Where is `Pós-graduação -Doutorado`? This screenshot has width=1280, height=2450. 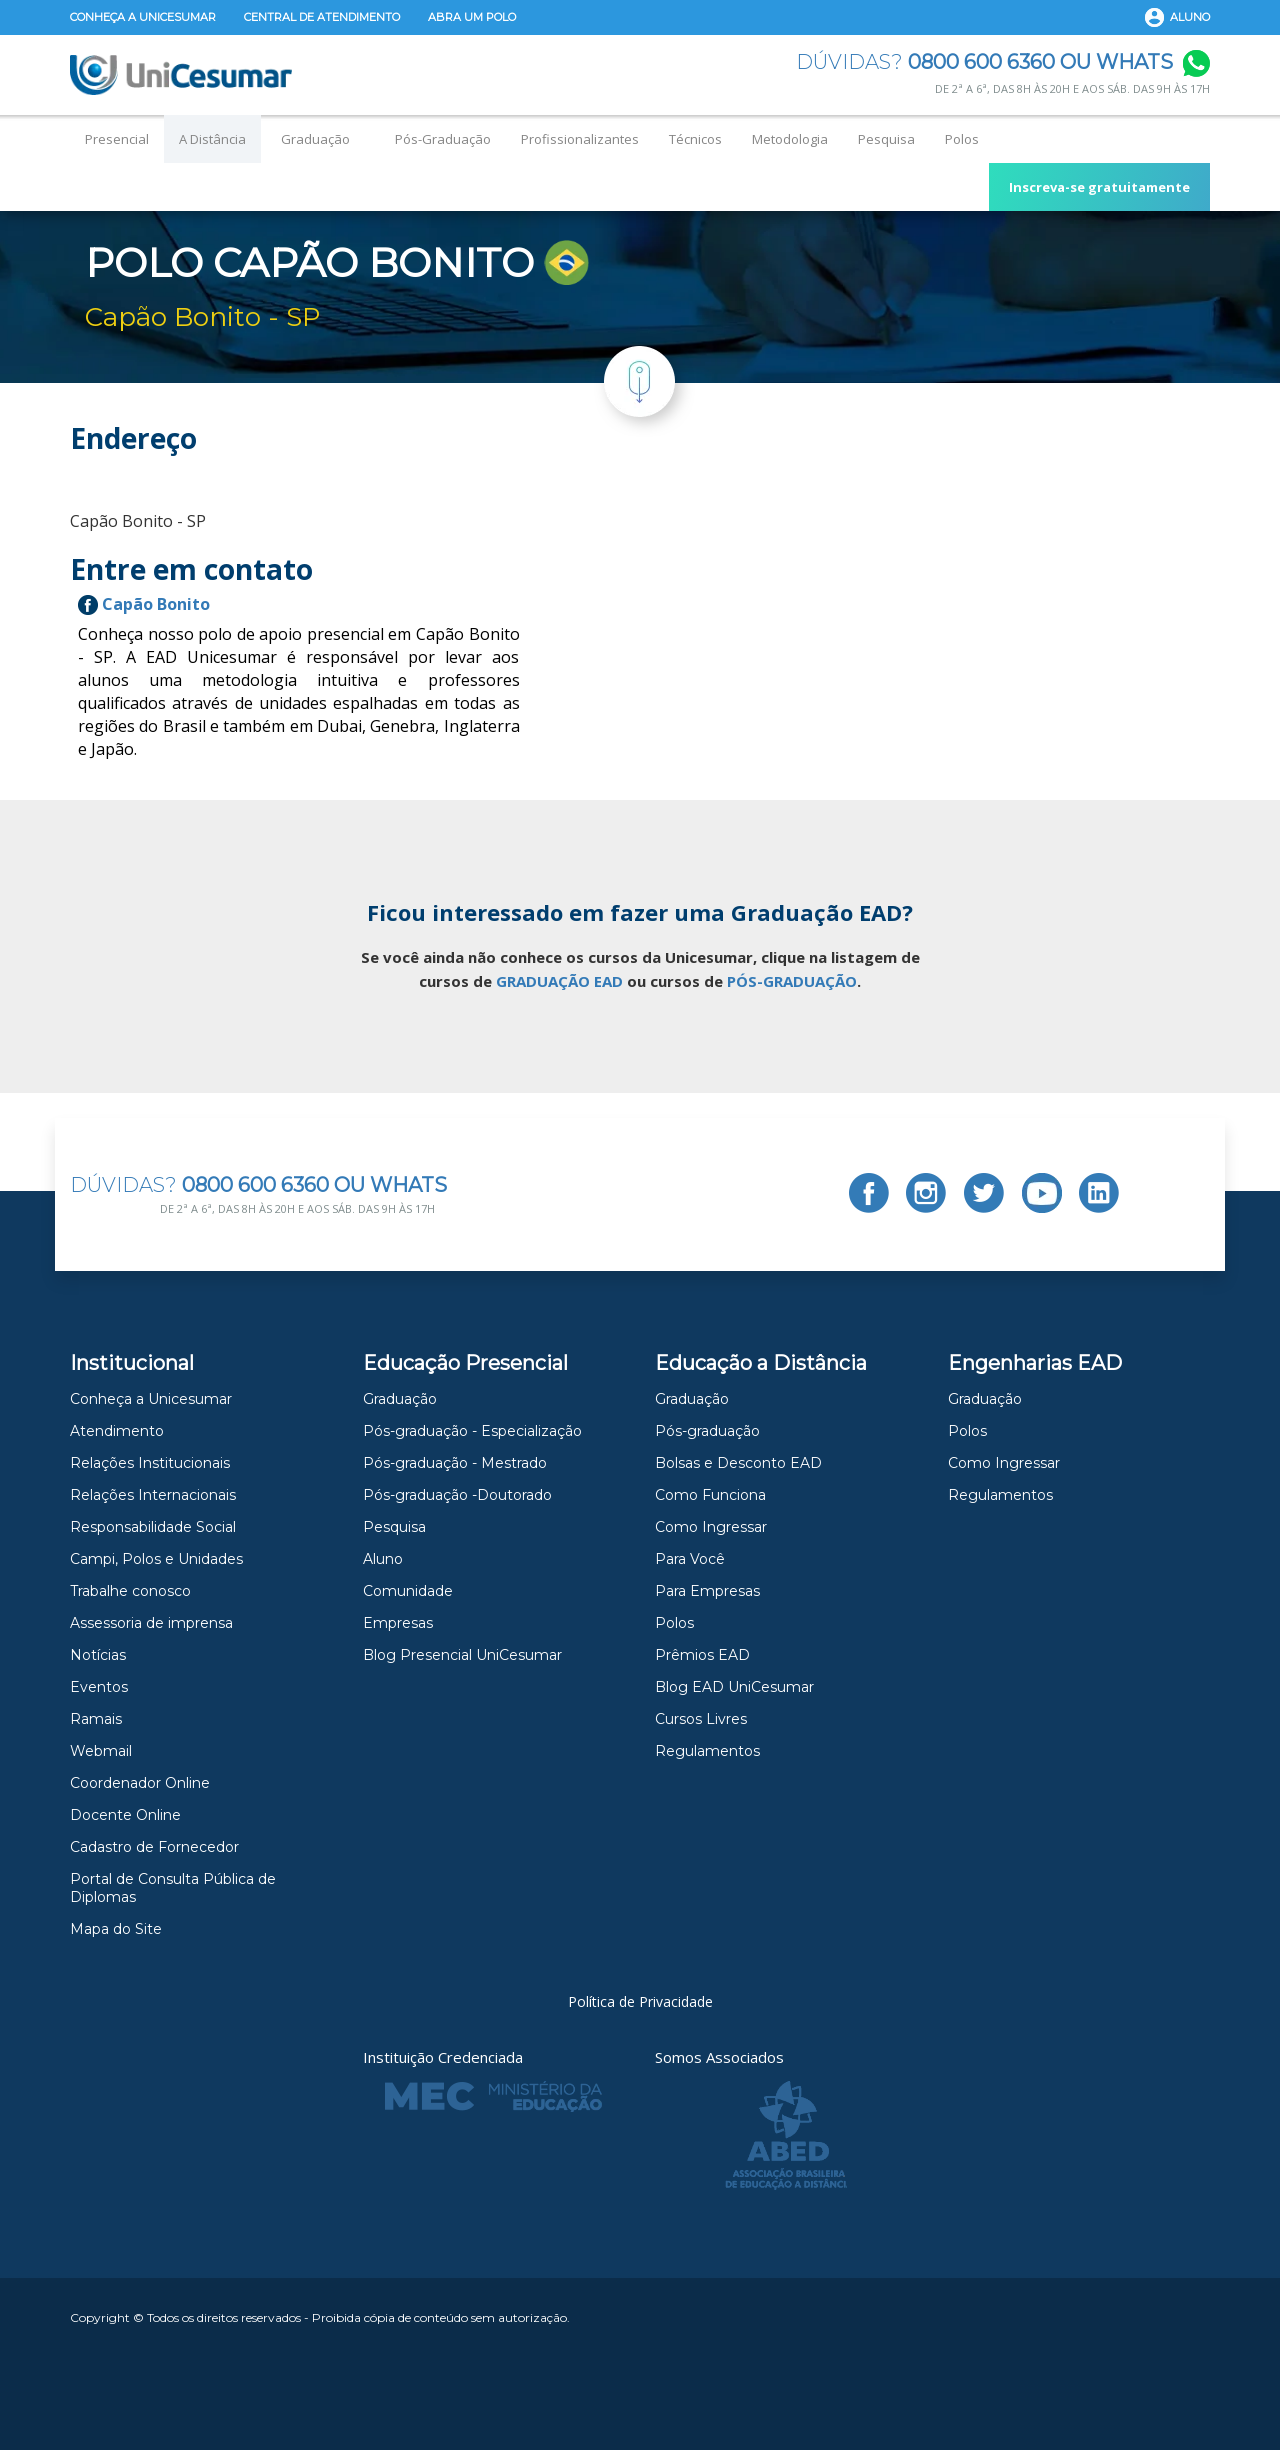
Pós-graduação -Doutorado is located at coordinates (457, 1495).